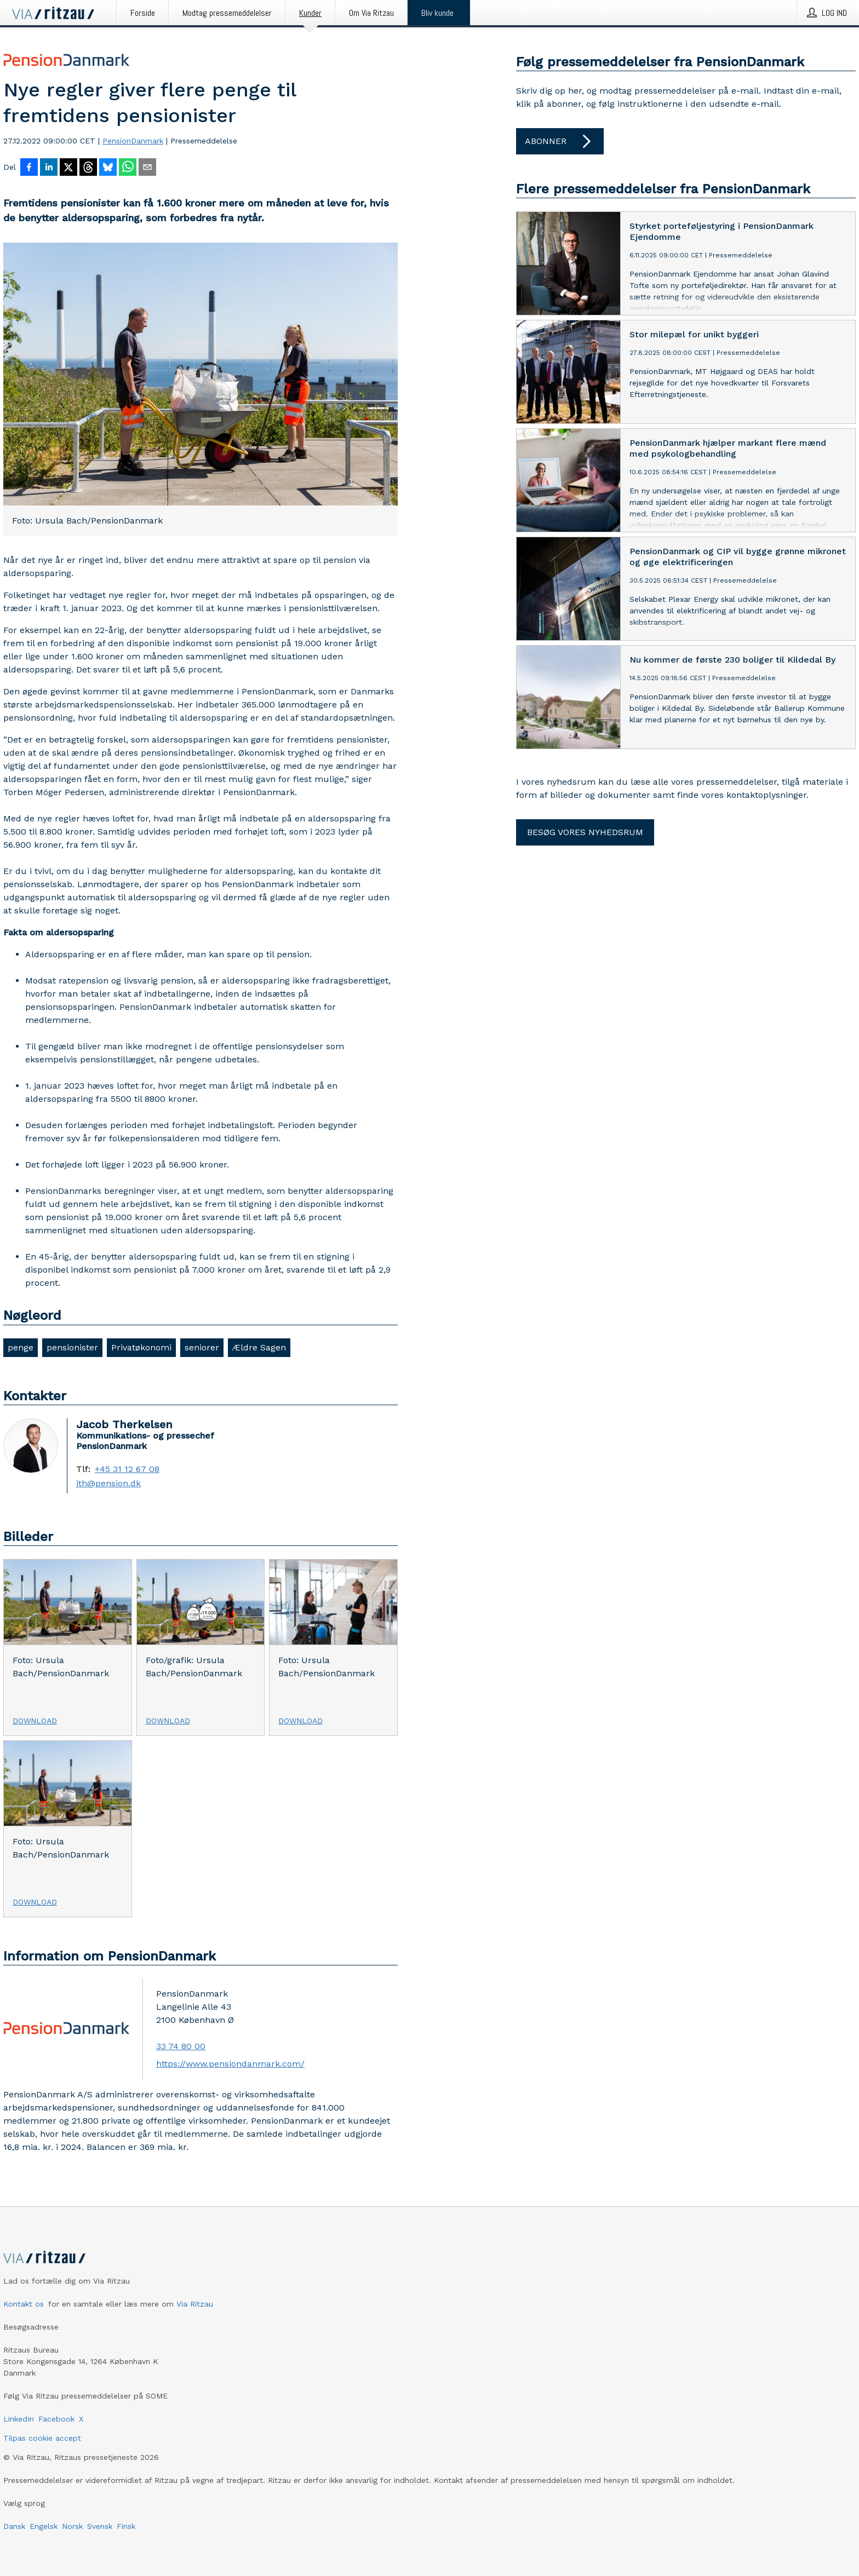 Image resolution: width=859 pixels, height=2576 pixels. I want to click on Ældre Sagen, so click(259, 1347).